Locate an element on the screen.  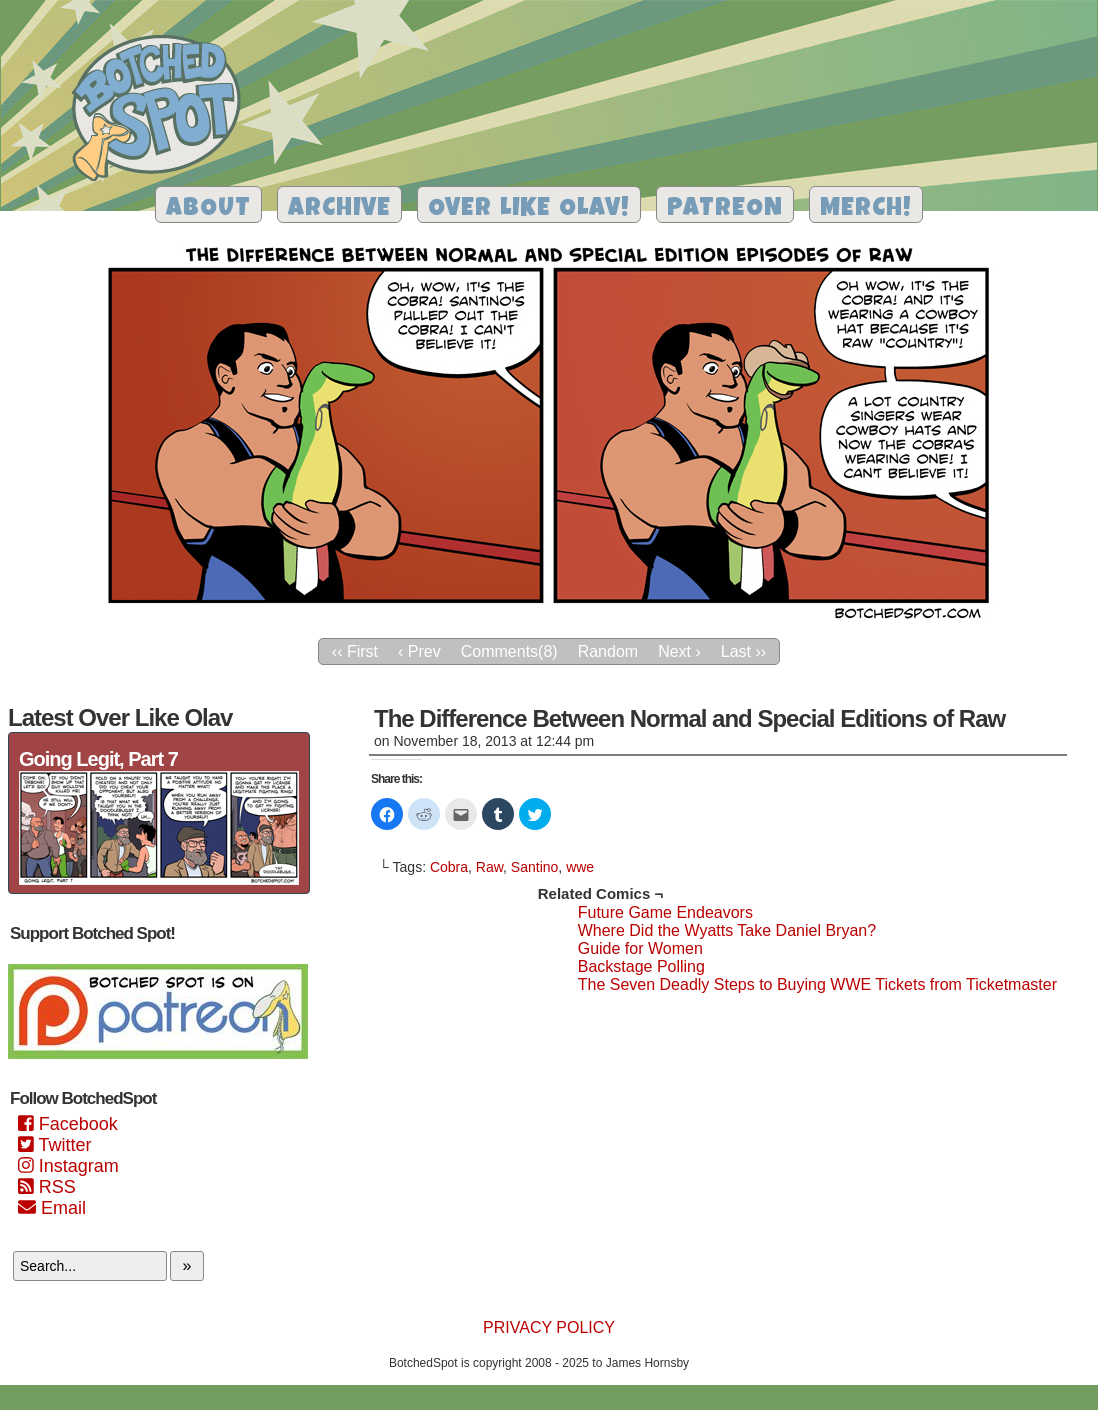
Privacy Policy is located at coordinates (549, 1327).